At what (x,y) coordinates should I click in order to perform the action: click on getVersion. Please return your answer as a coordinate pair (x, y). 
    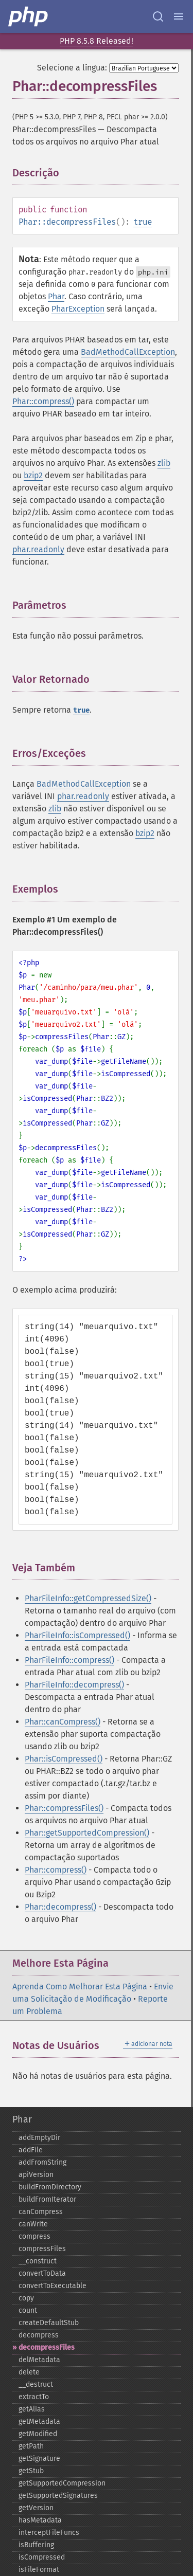
    Looking at the image, I should click on (36, 2508).